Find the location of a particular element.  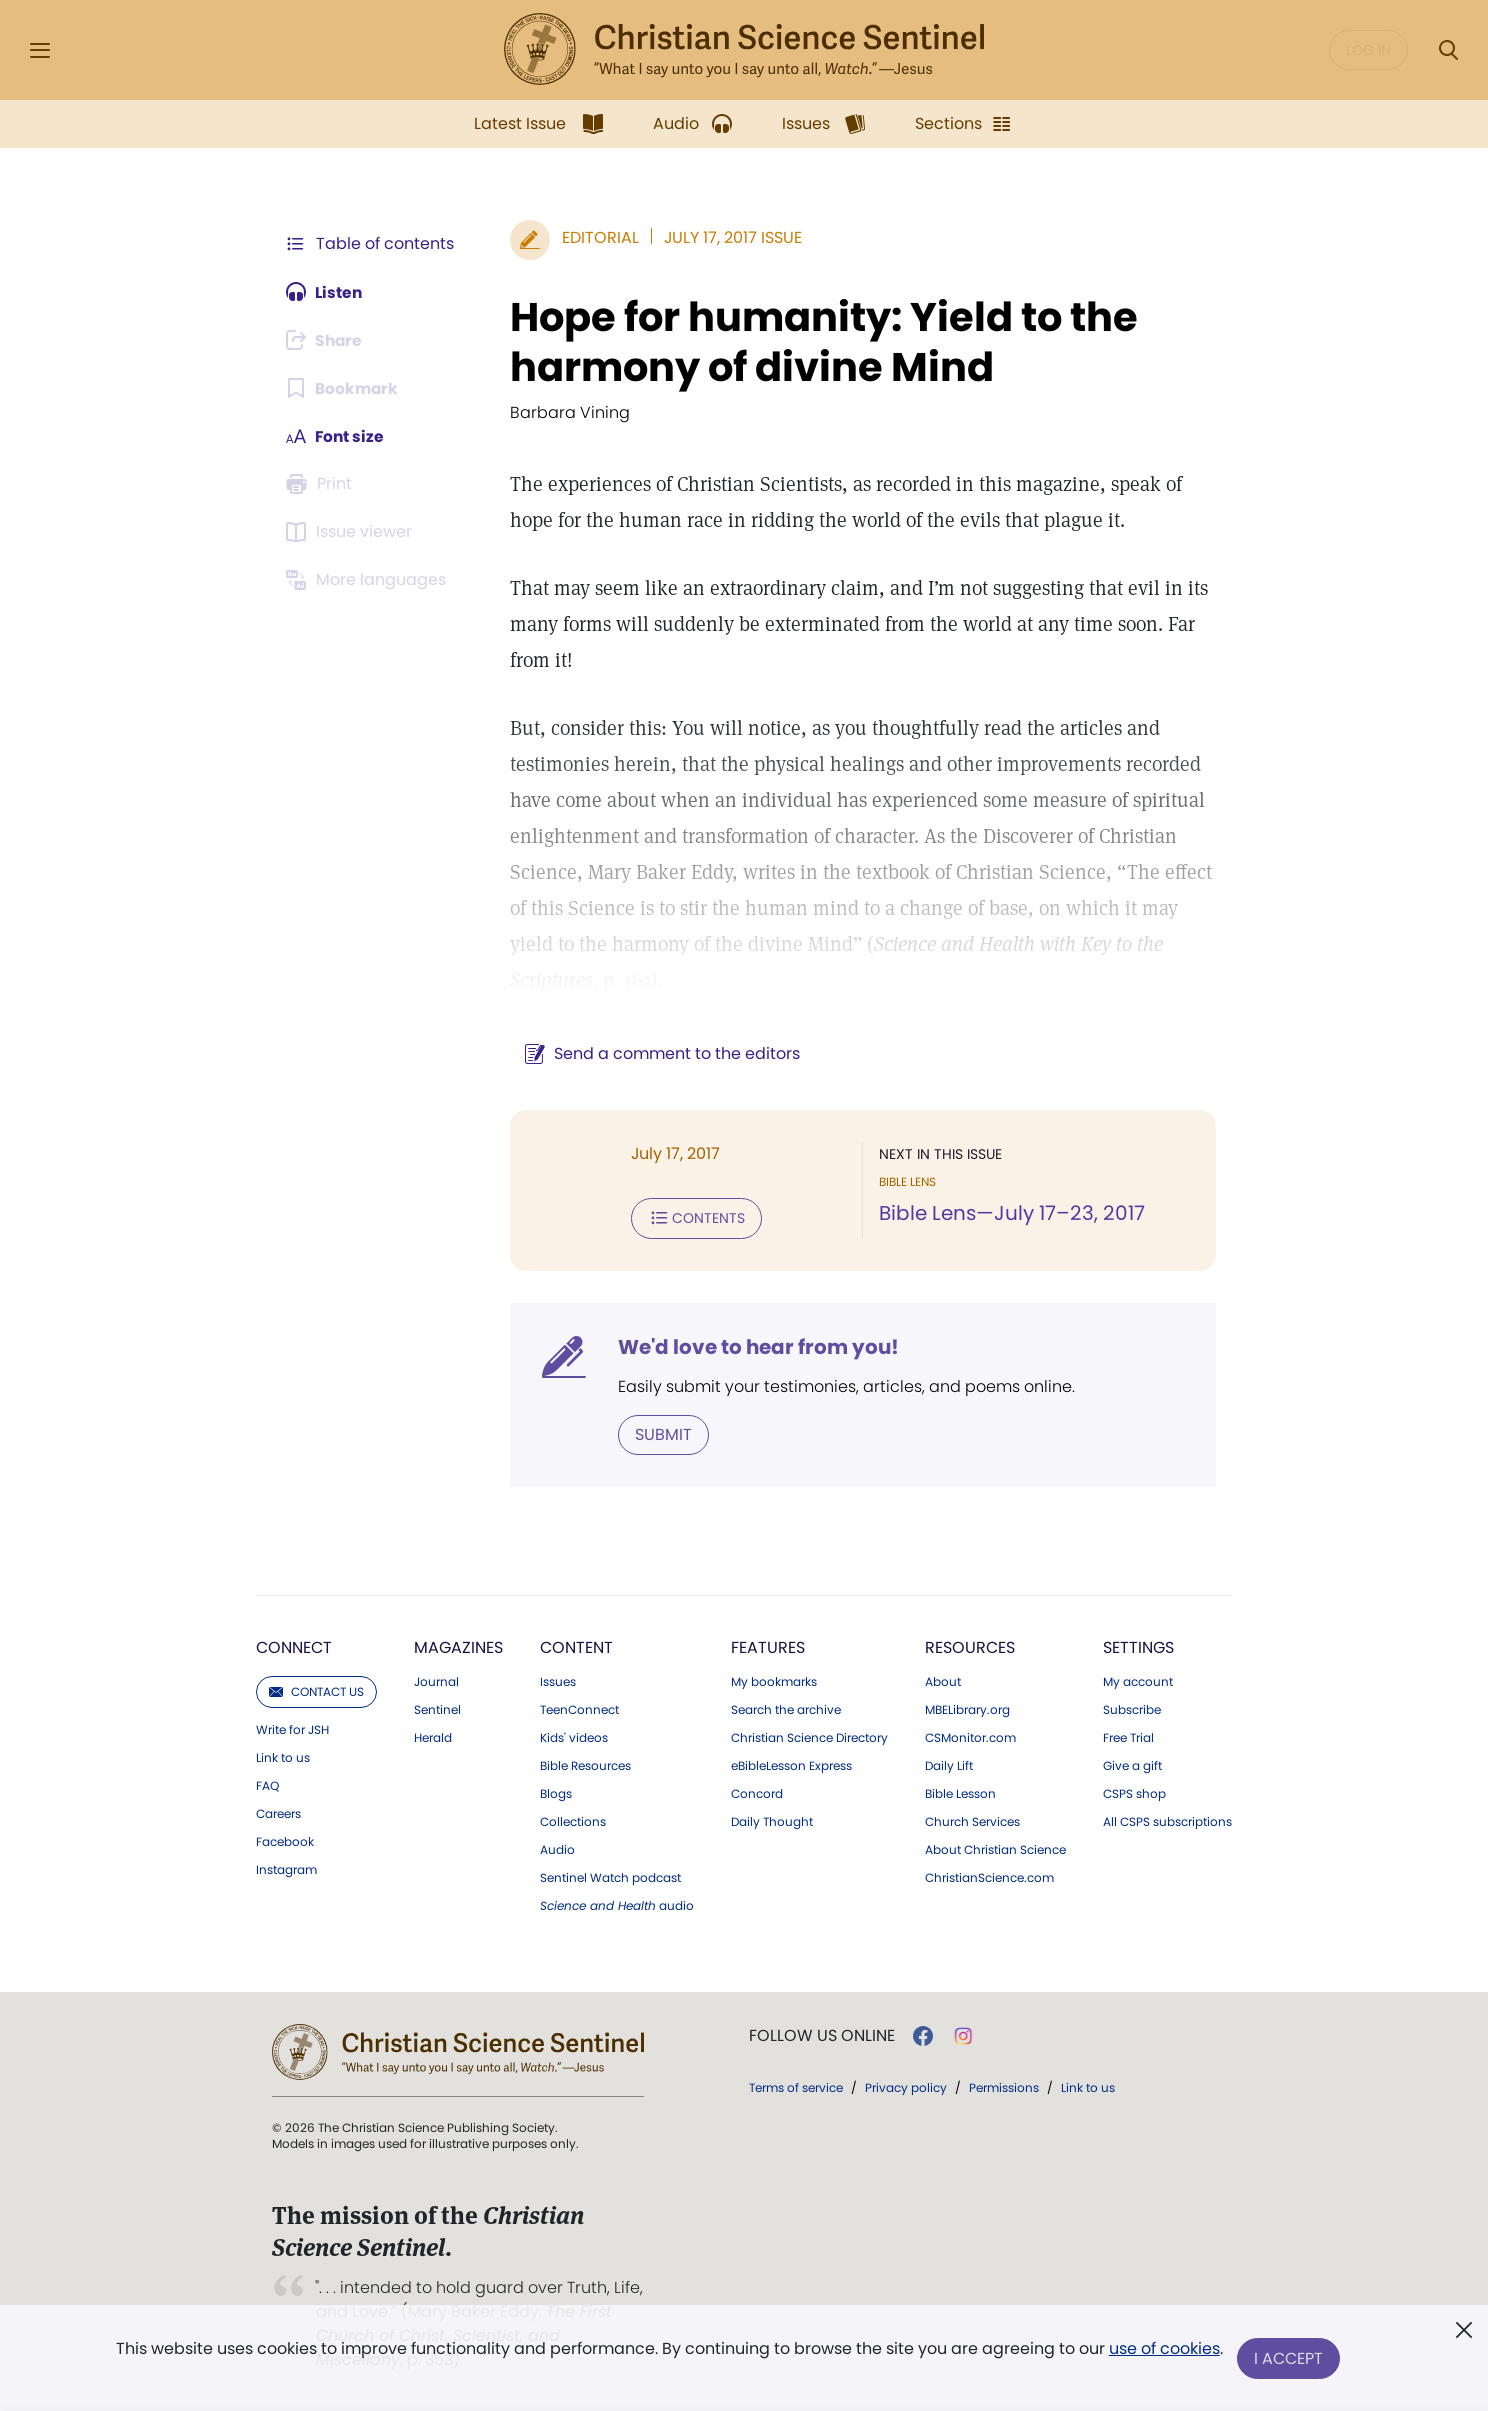

TeenConnect is located at coordinates (579, 1709).